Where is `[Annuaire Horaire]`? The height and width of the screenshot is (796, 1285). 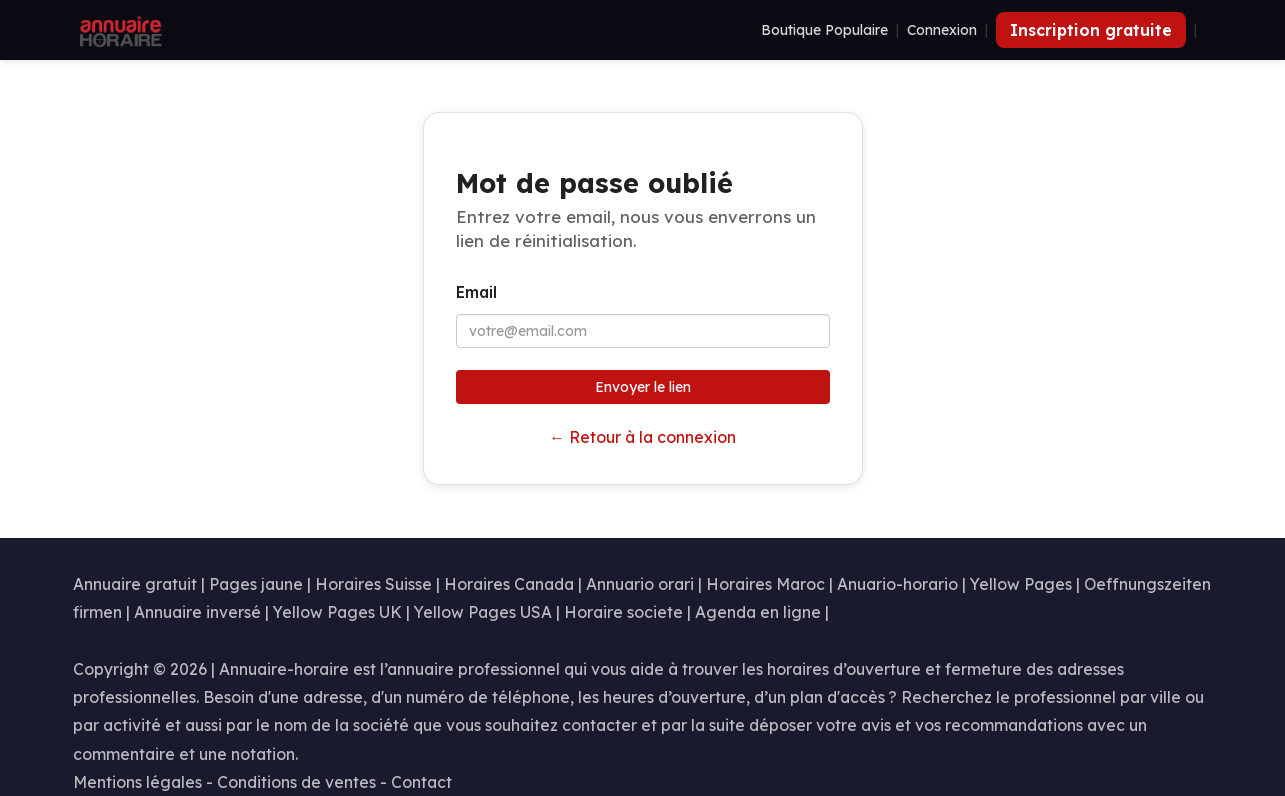
[Annuaire Horaire] is located at coordinates (119, 30).